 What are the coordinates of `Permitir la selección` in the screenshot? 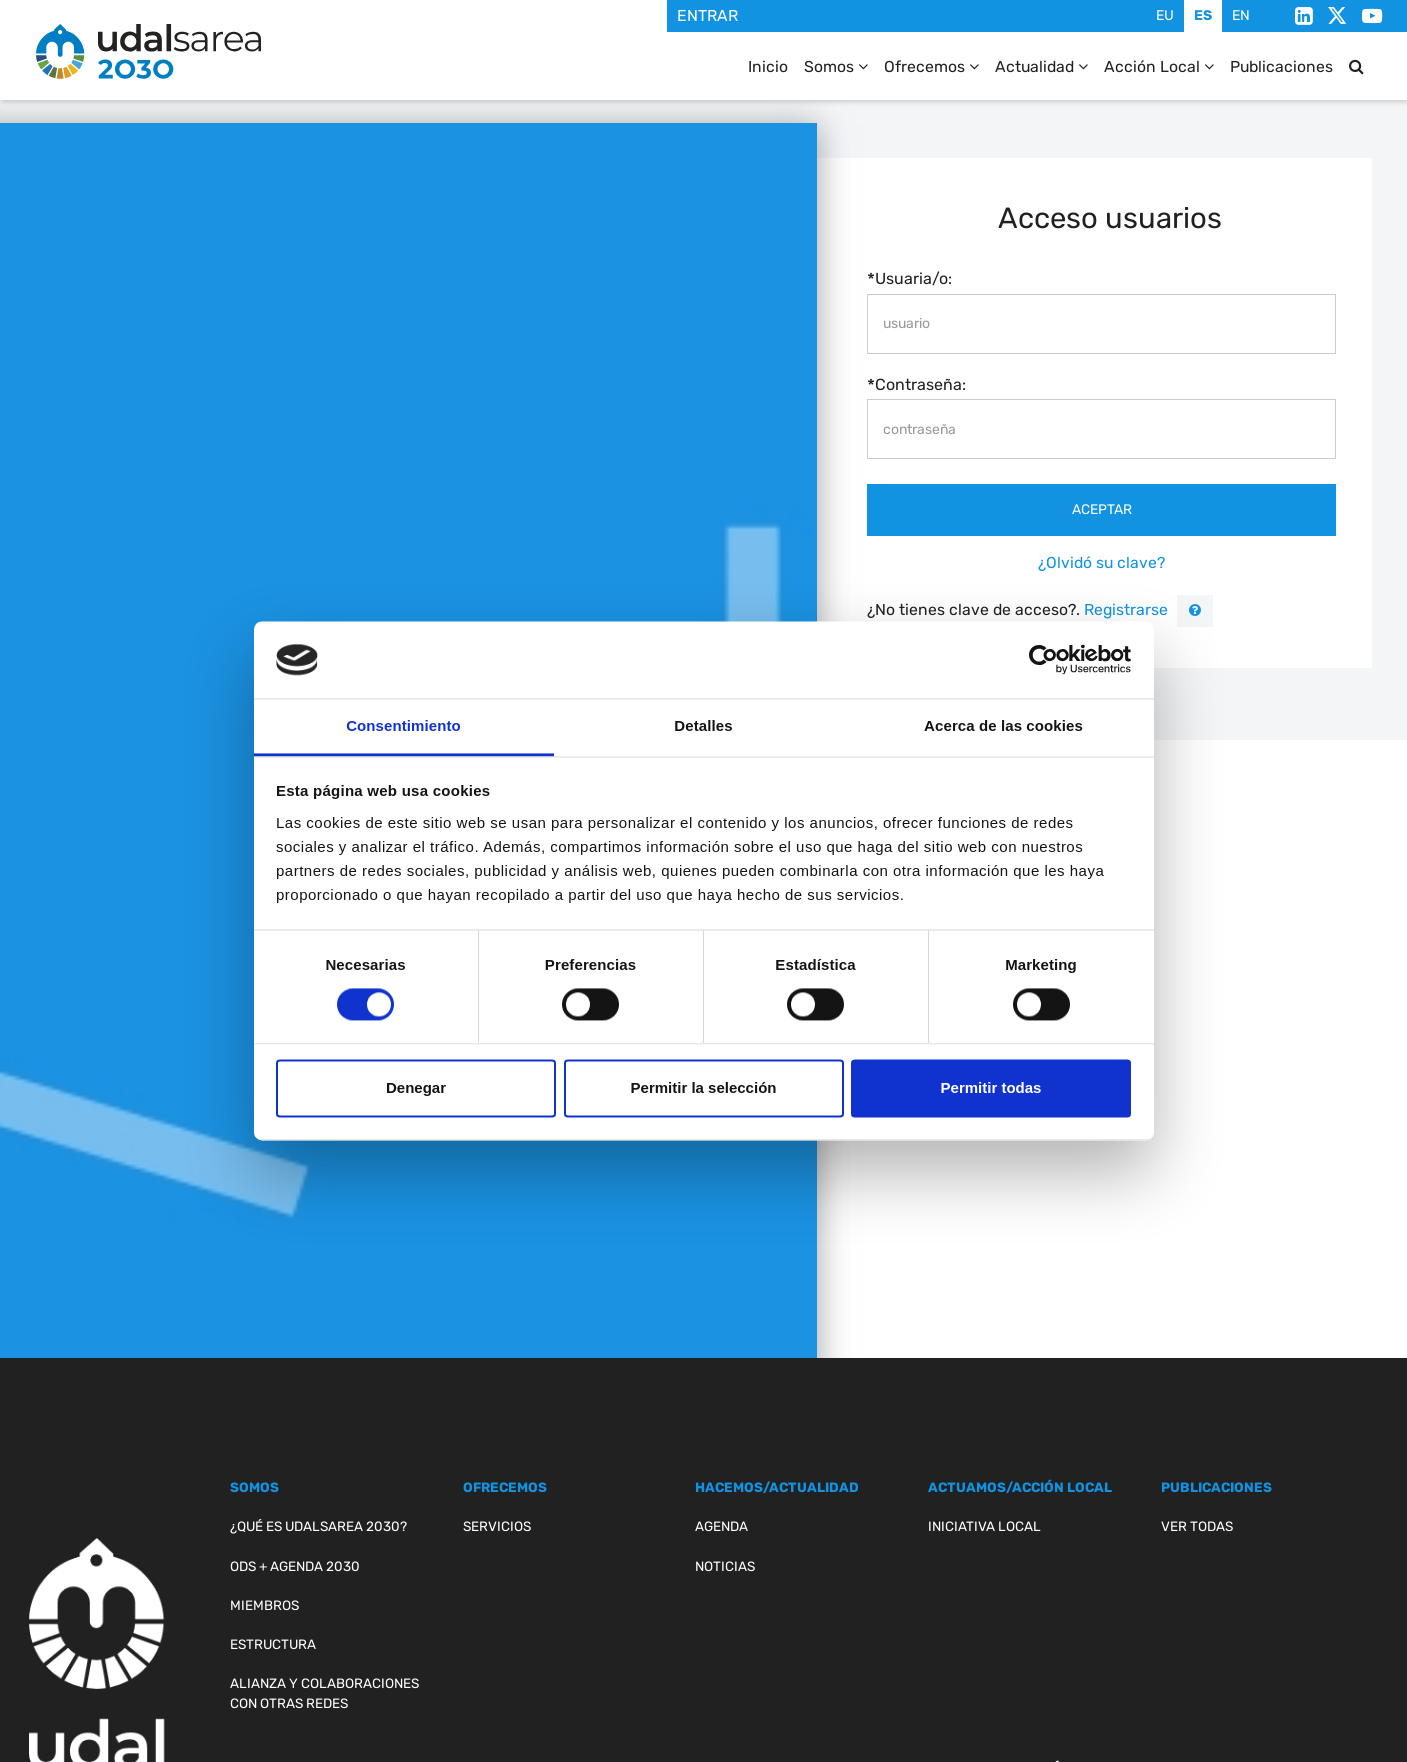 It's located at (704, 1087).